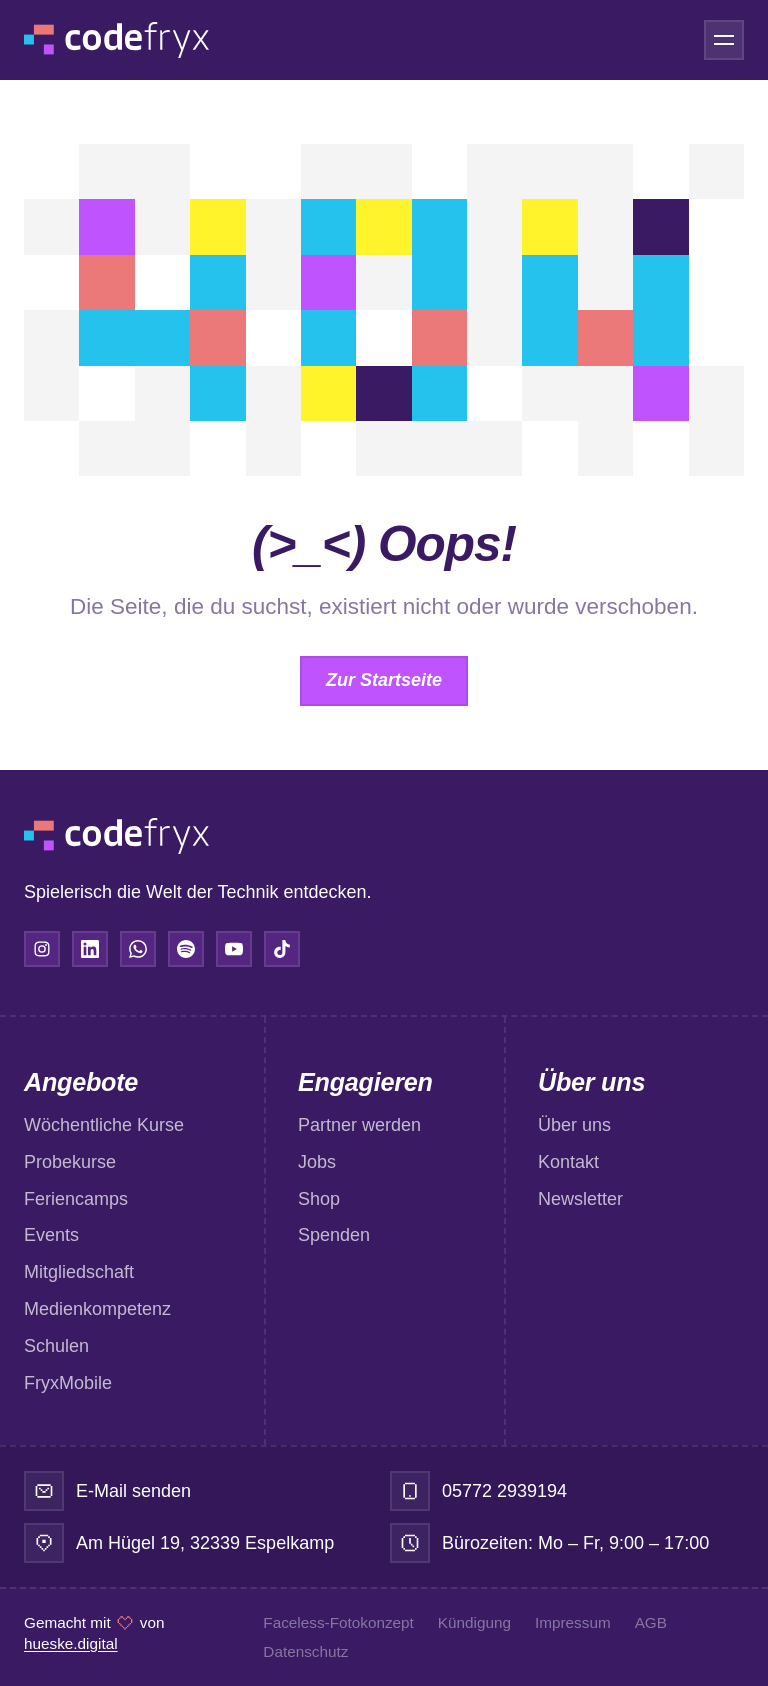 This screenshot has width=768, height=1686. Describe the element at coordinates (568, 1162) in the screenshot. I see `Kontakt` at that location.